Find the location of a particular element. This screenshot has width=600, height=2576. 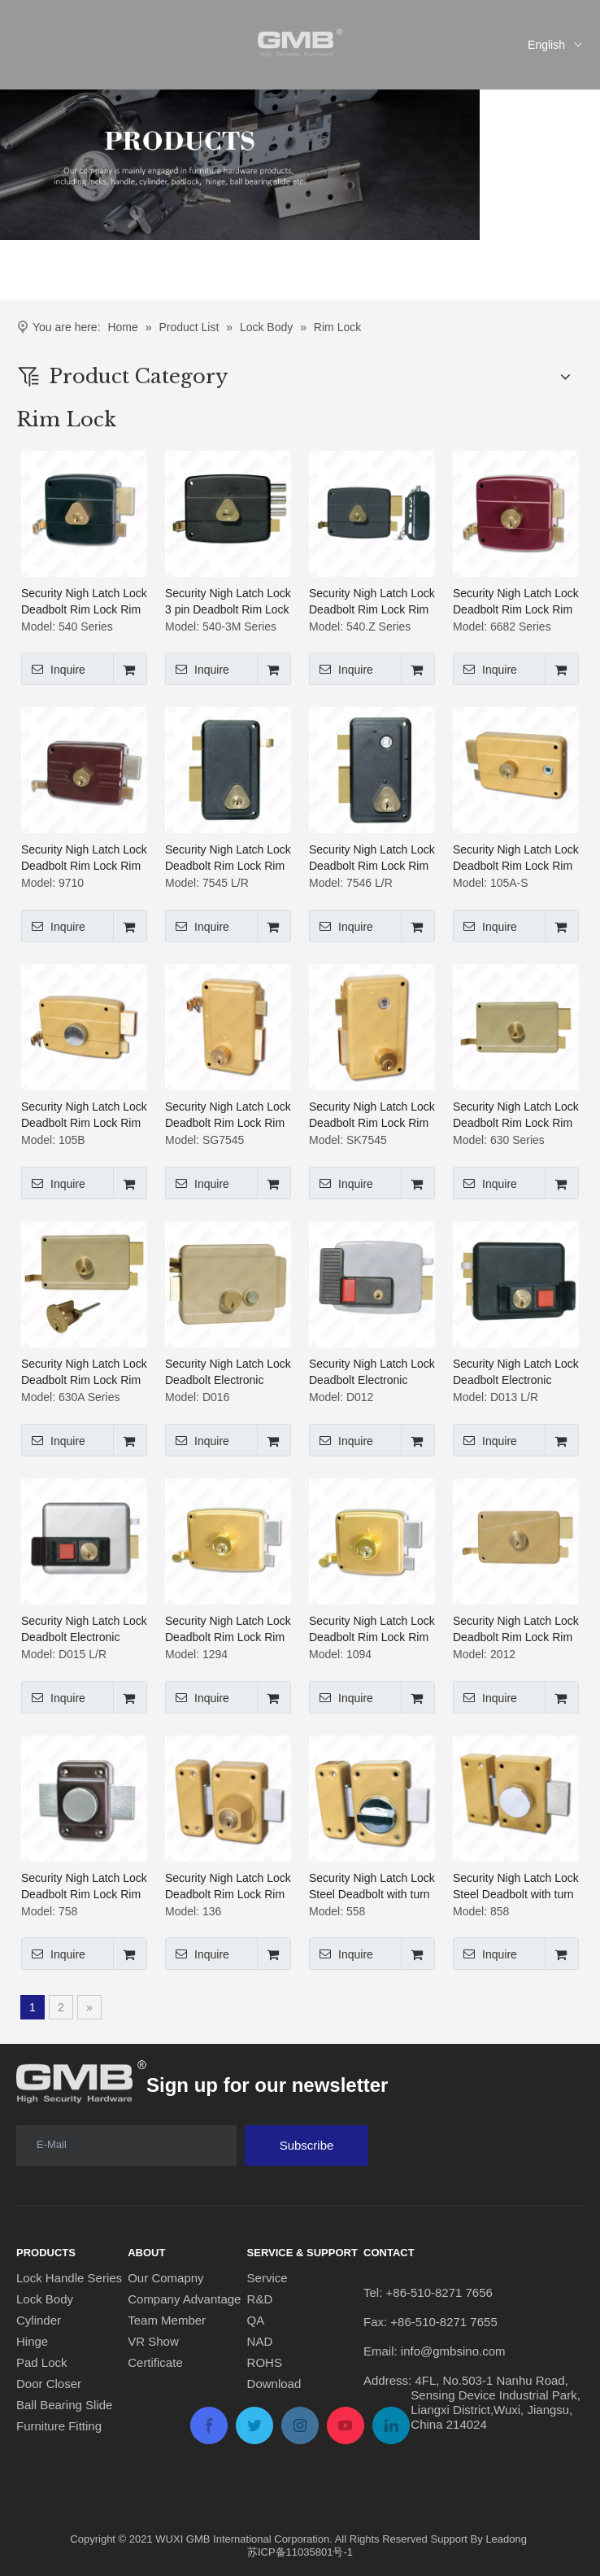

Hinge is located at coordinates (32, 2341).